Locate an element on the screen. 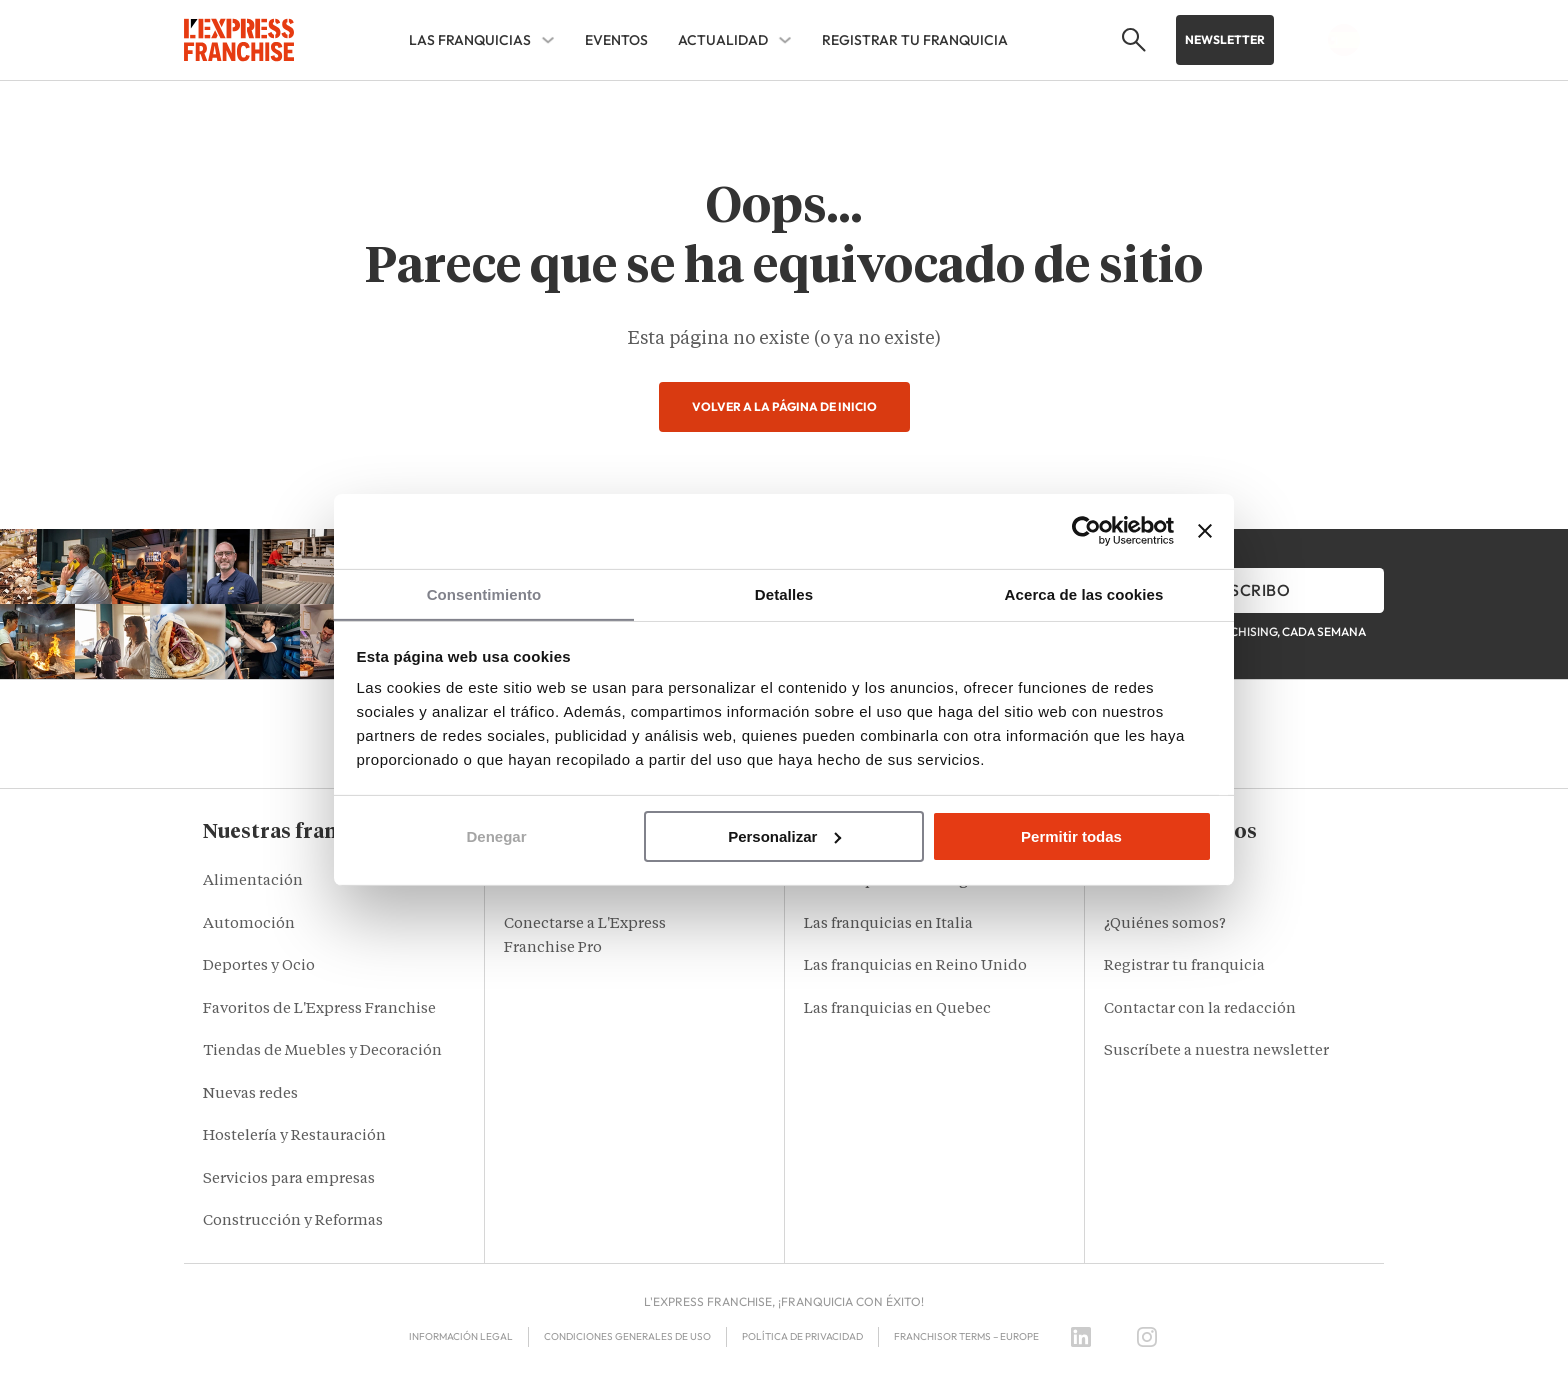 The image size is (1568, 1379). Las franquicias en Quebec is located at coordinates (897, 1009).